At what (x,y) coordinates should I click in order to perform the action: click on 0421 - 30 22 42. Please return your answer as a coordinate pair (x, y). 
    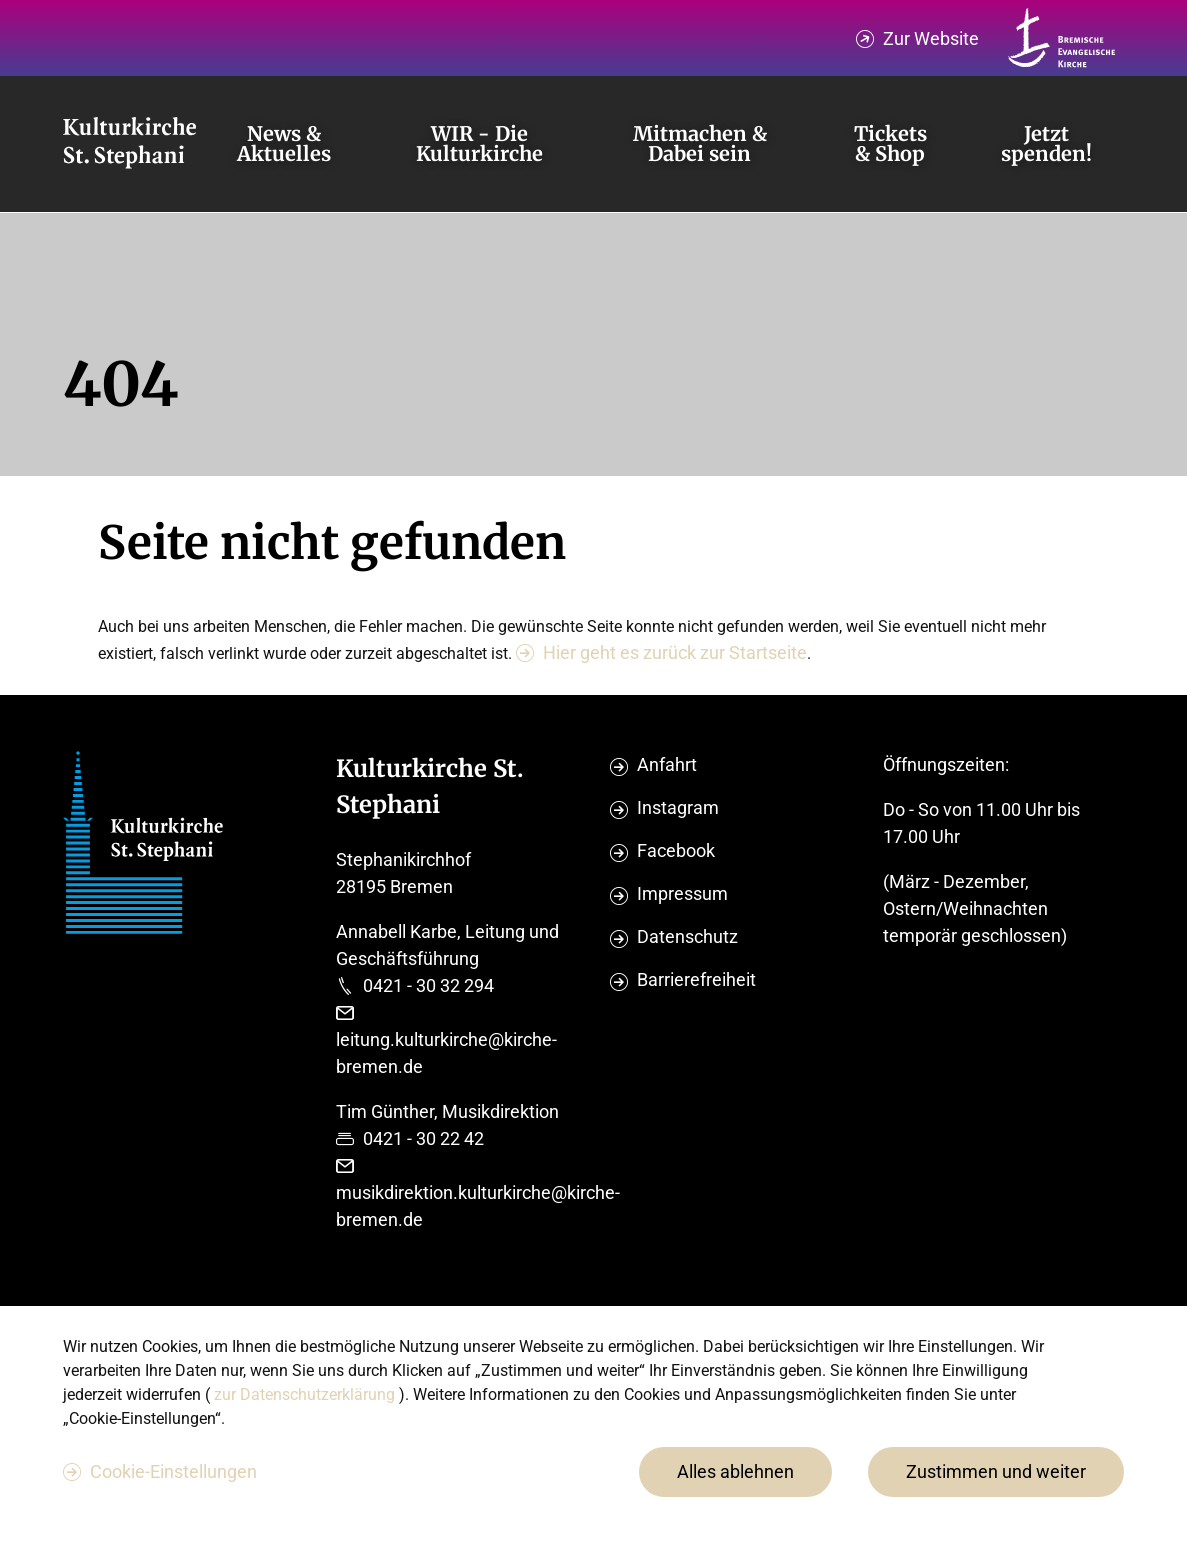
    Looking at the image, I should click on (423, 1138).